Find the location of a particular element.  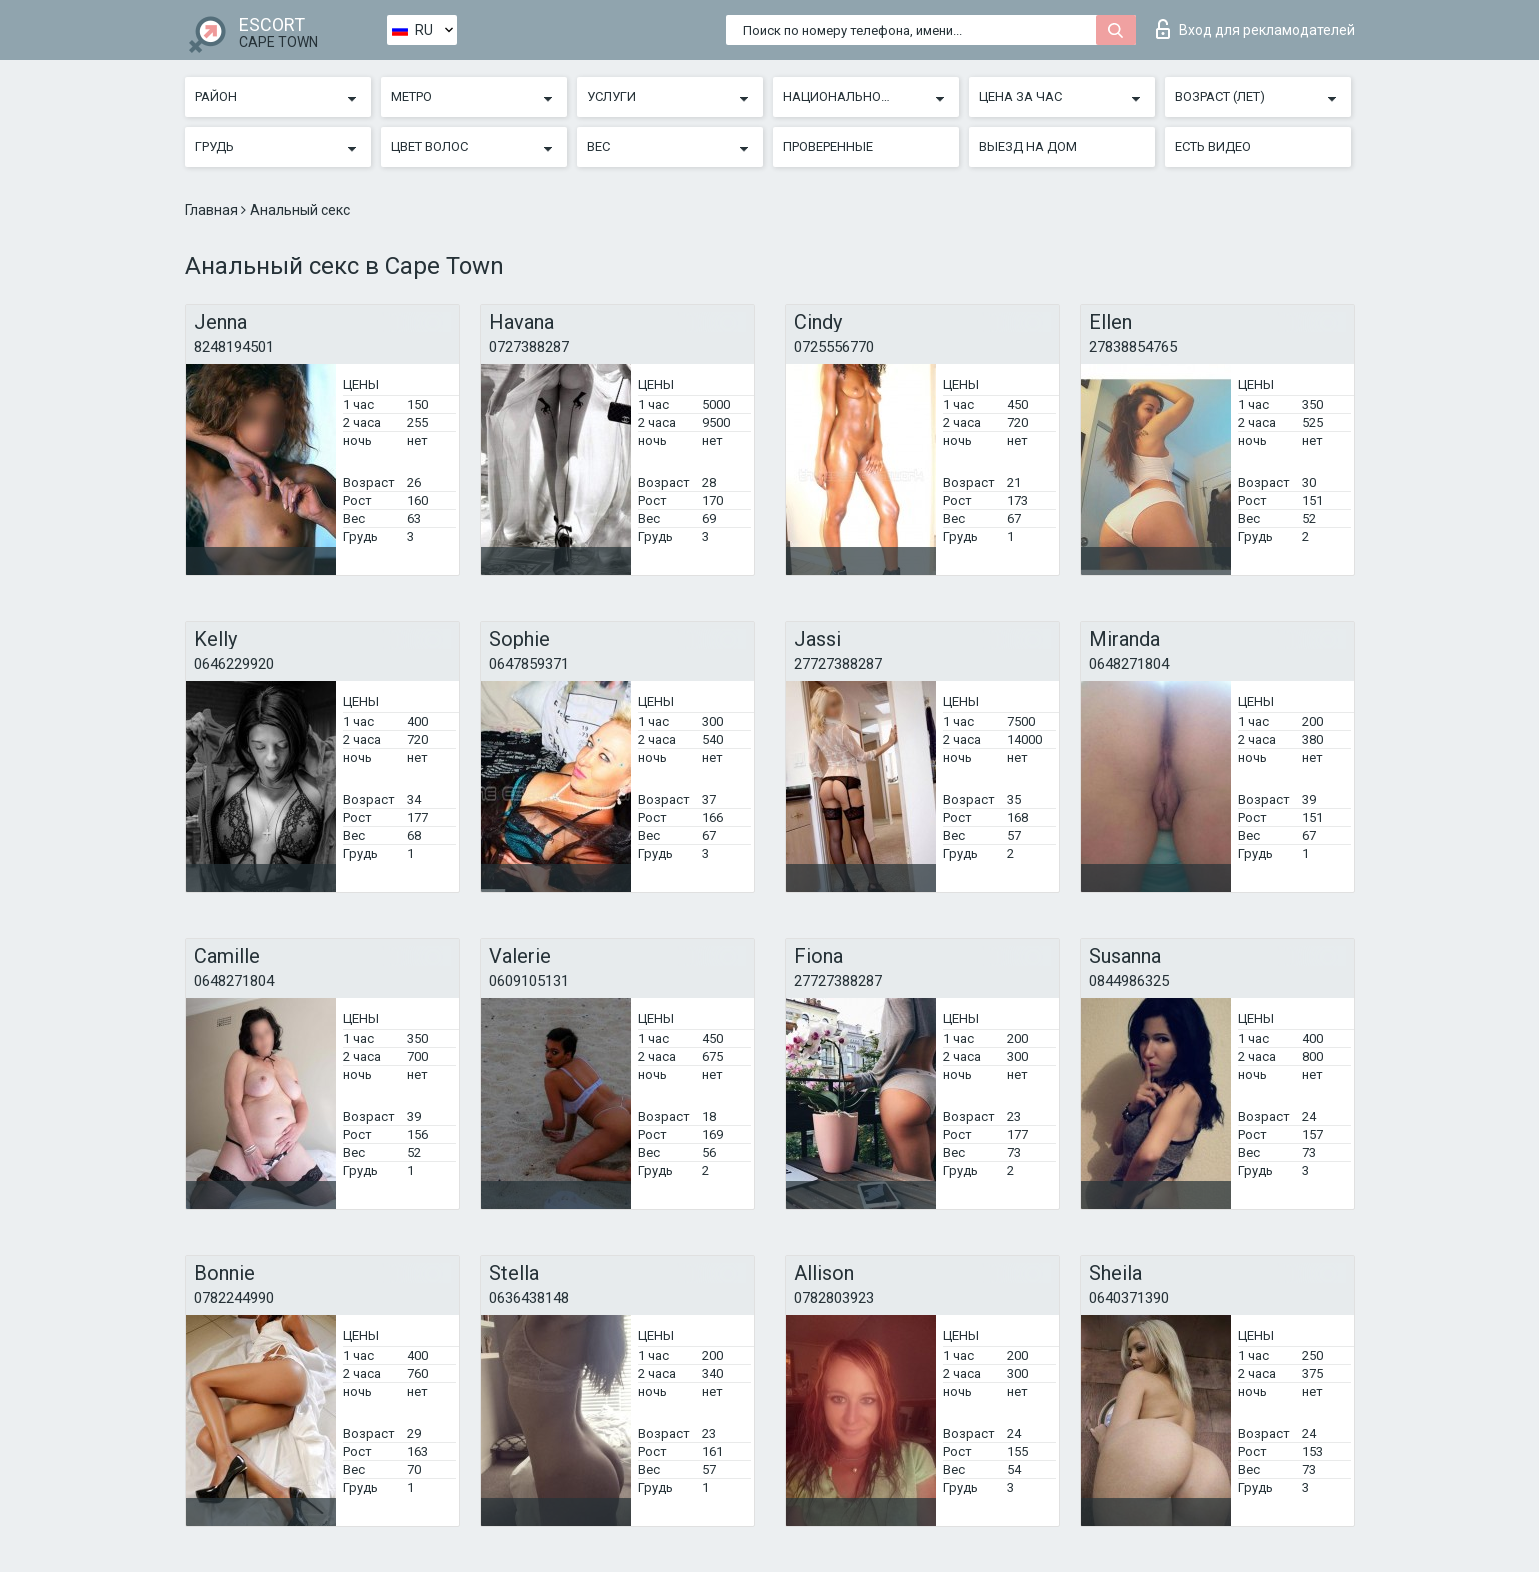

8248194501 is located at coordinates (234, 347).